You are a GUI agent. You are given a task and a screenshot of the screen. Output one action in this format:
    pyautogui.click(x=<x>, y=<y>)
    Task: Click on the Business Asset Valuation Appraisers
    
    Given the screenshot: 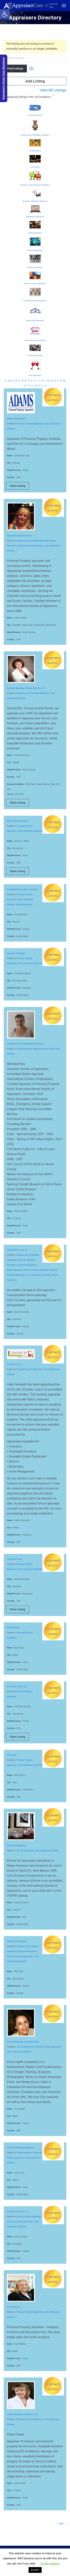 What is the action you would take?
    pyautogui.click(x=35, y=185)
    